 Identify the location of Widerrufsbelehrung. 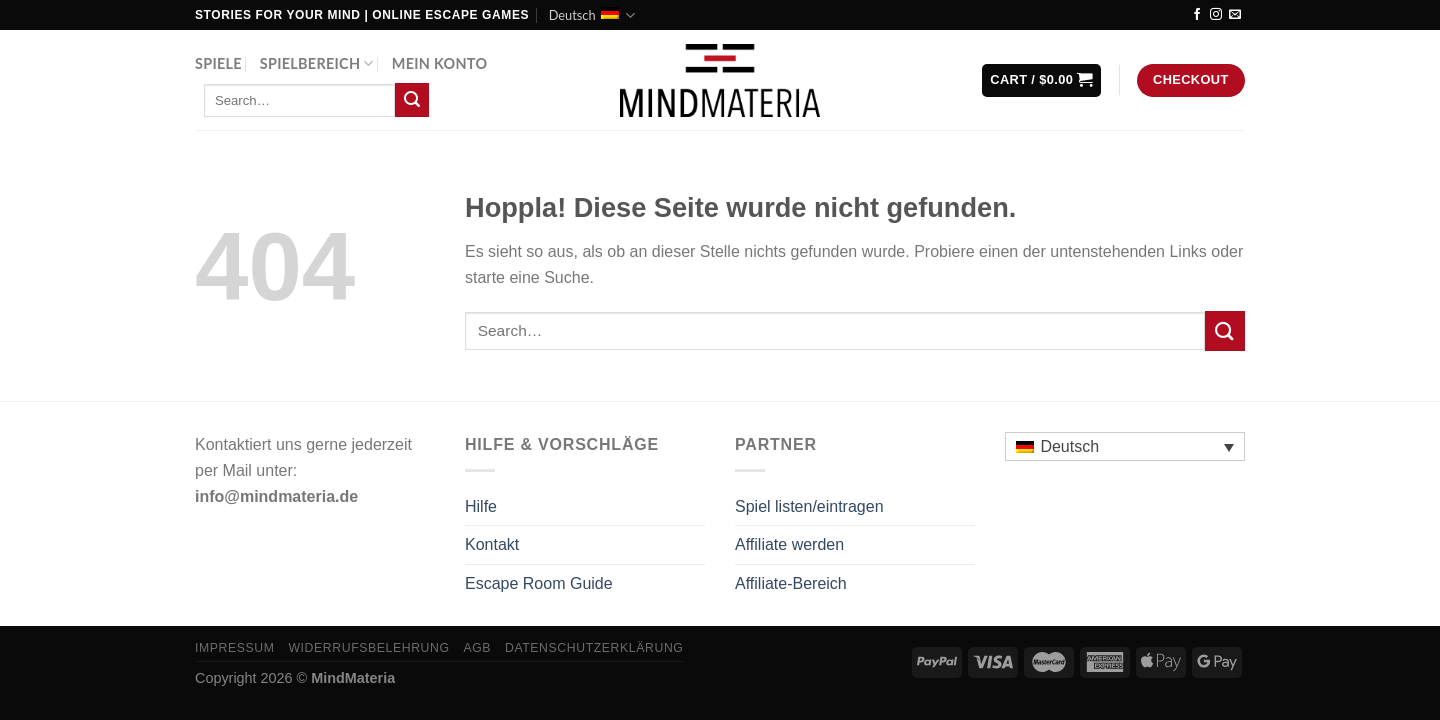
(368, 648).